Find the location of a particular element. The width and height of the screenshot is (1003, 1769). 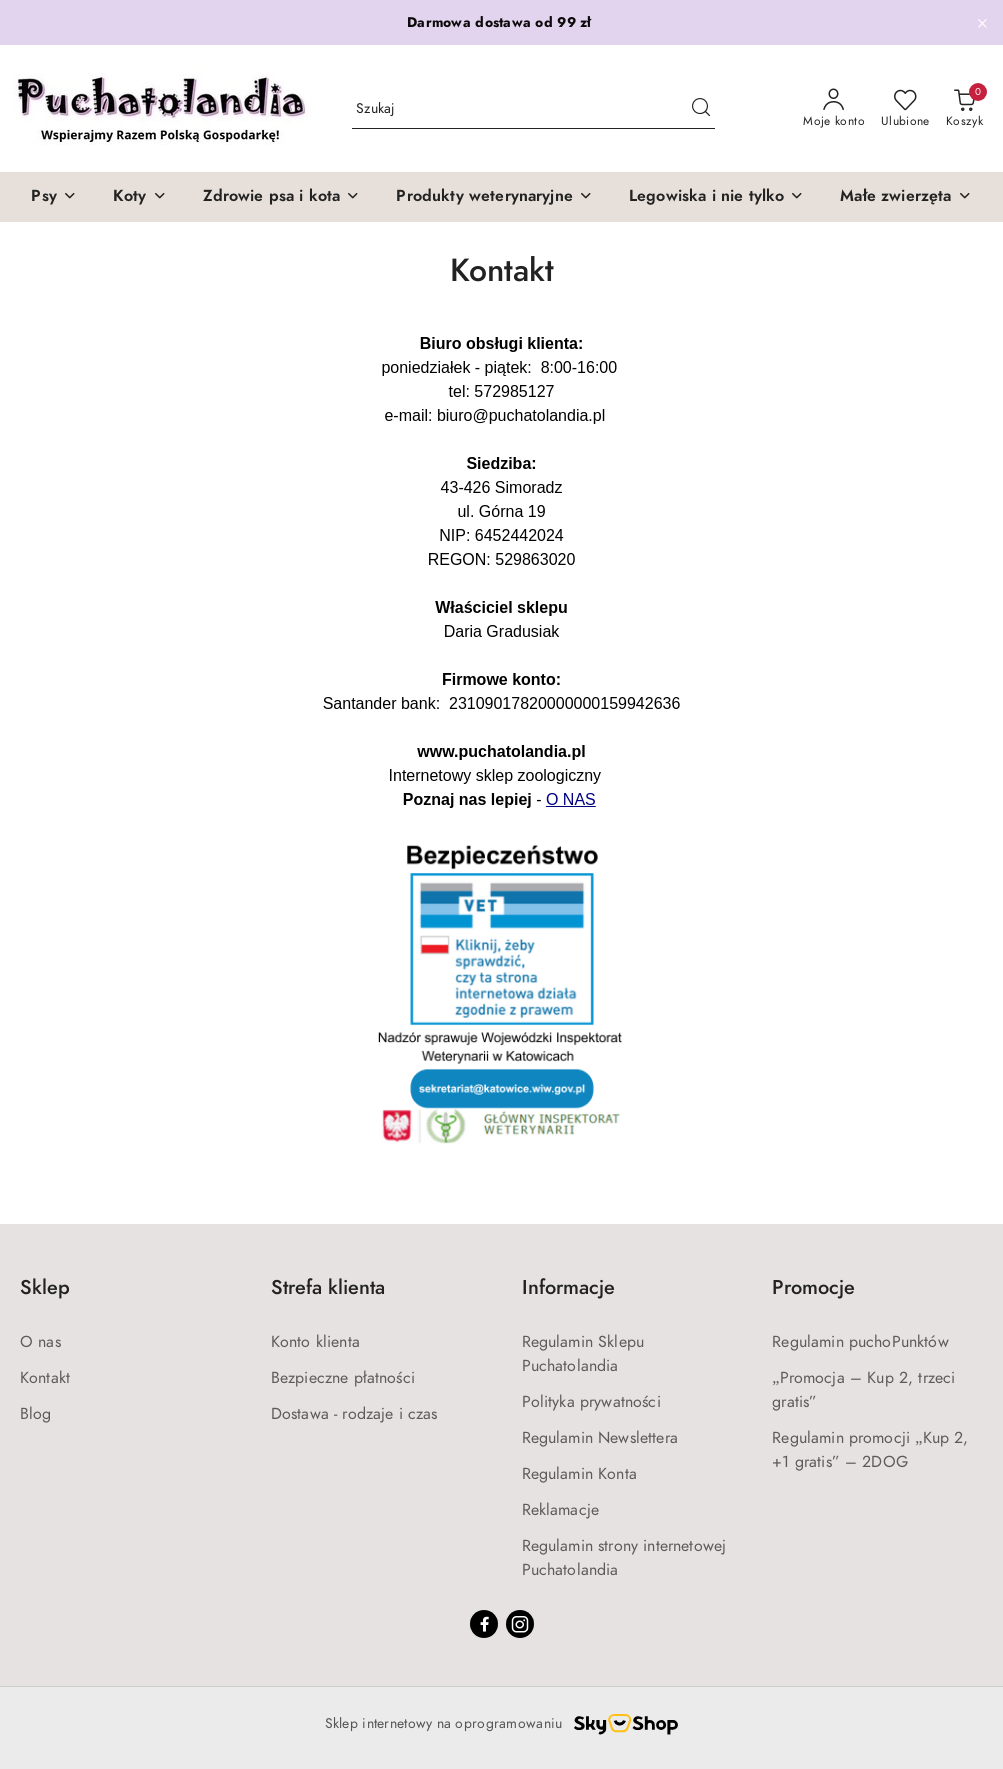

Konto klienta is located at coordinates (315, 1342).